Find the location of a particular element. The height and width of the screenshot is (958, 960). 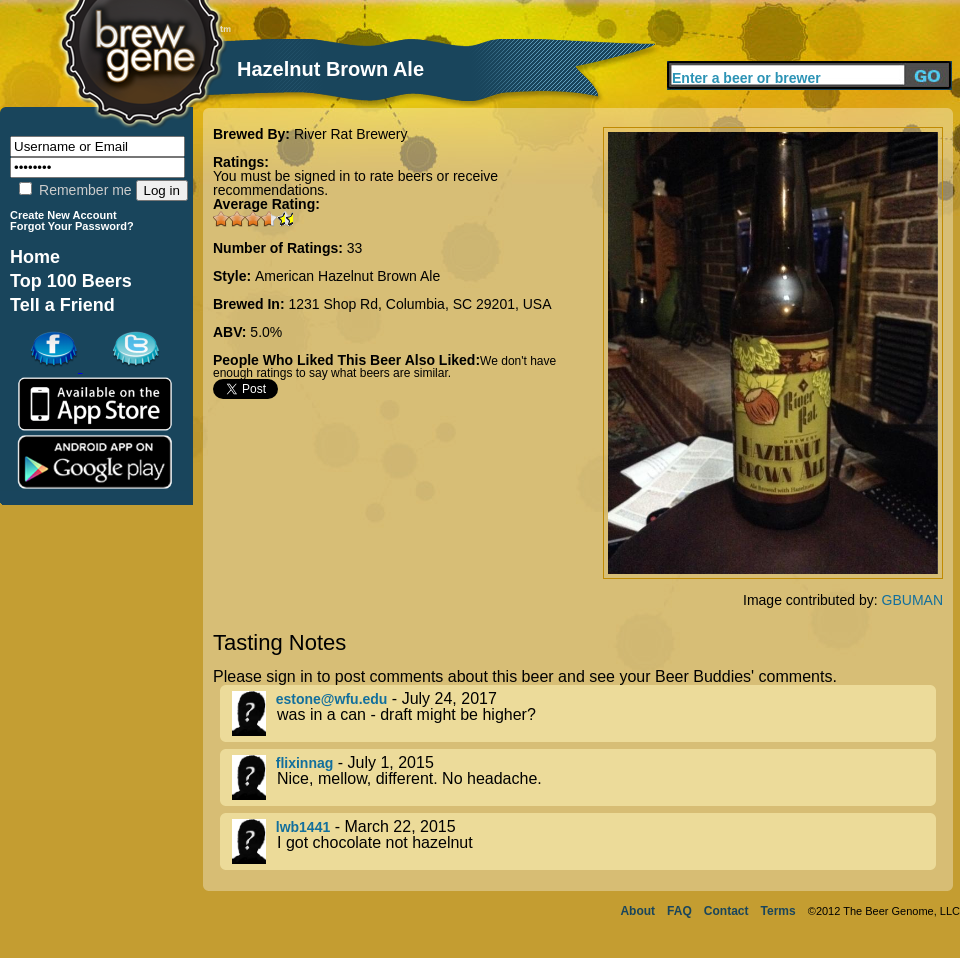

FAQ is located at coordinates (679, 911).